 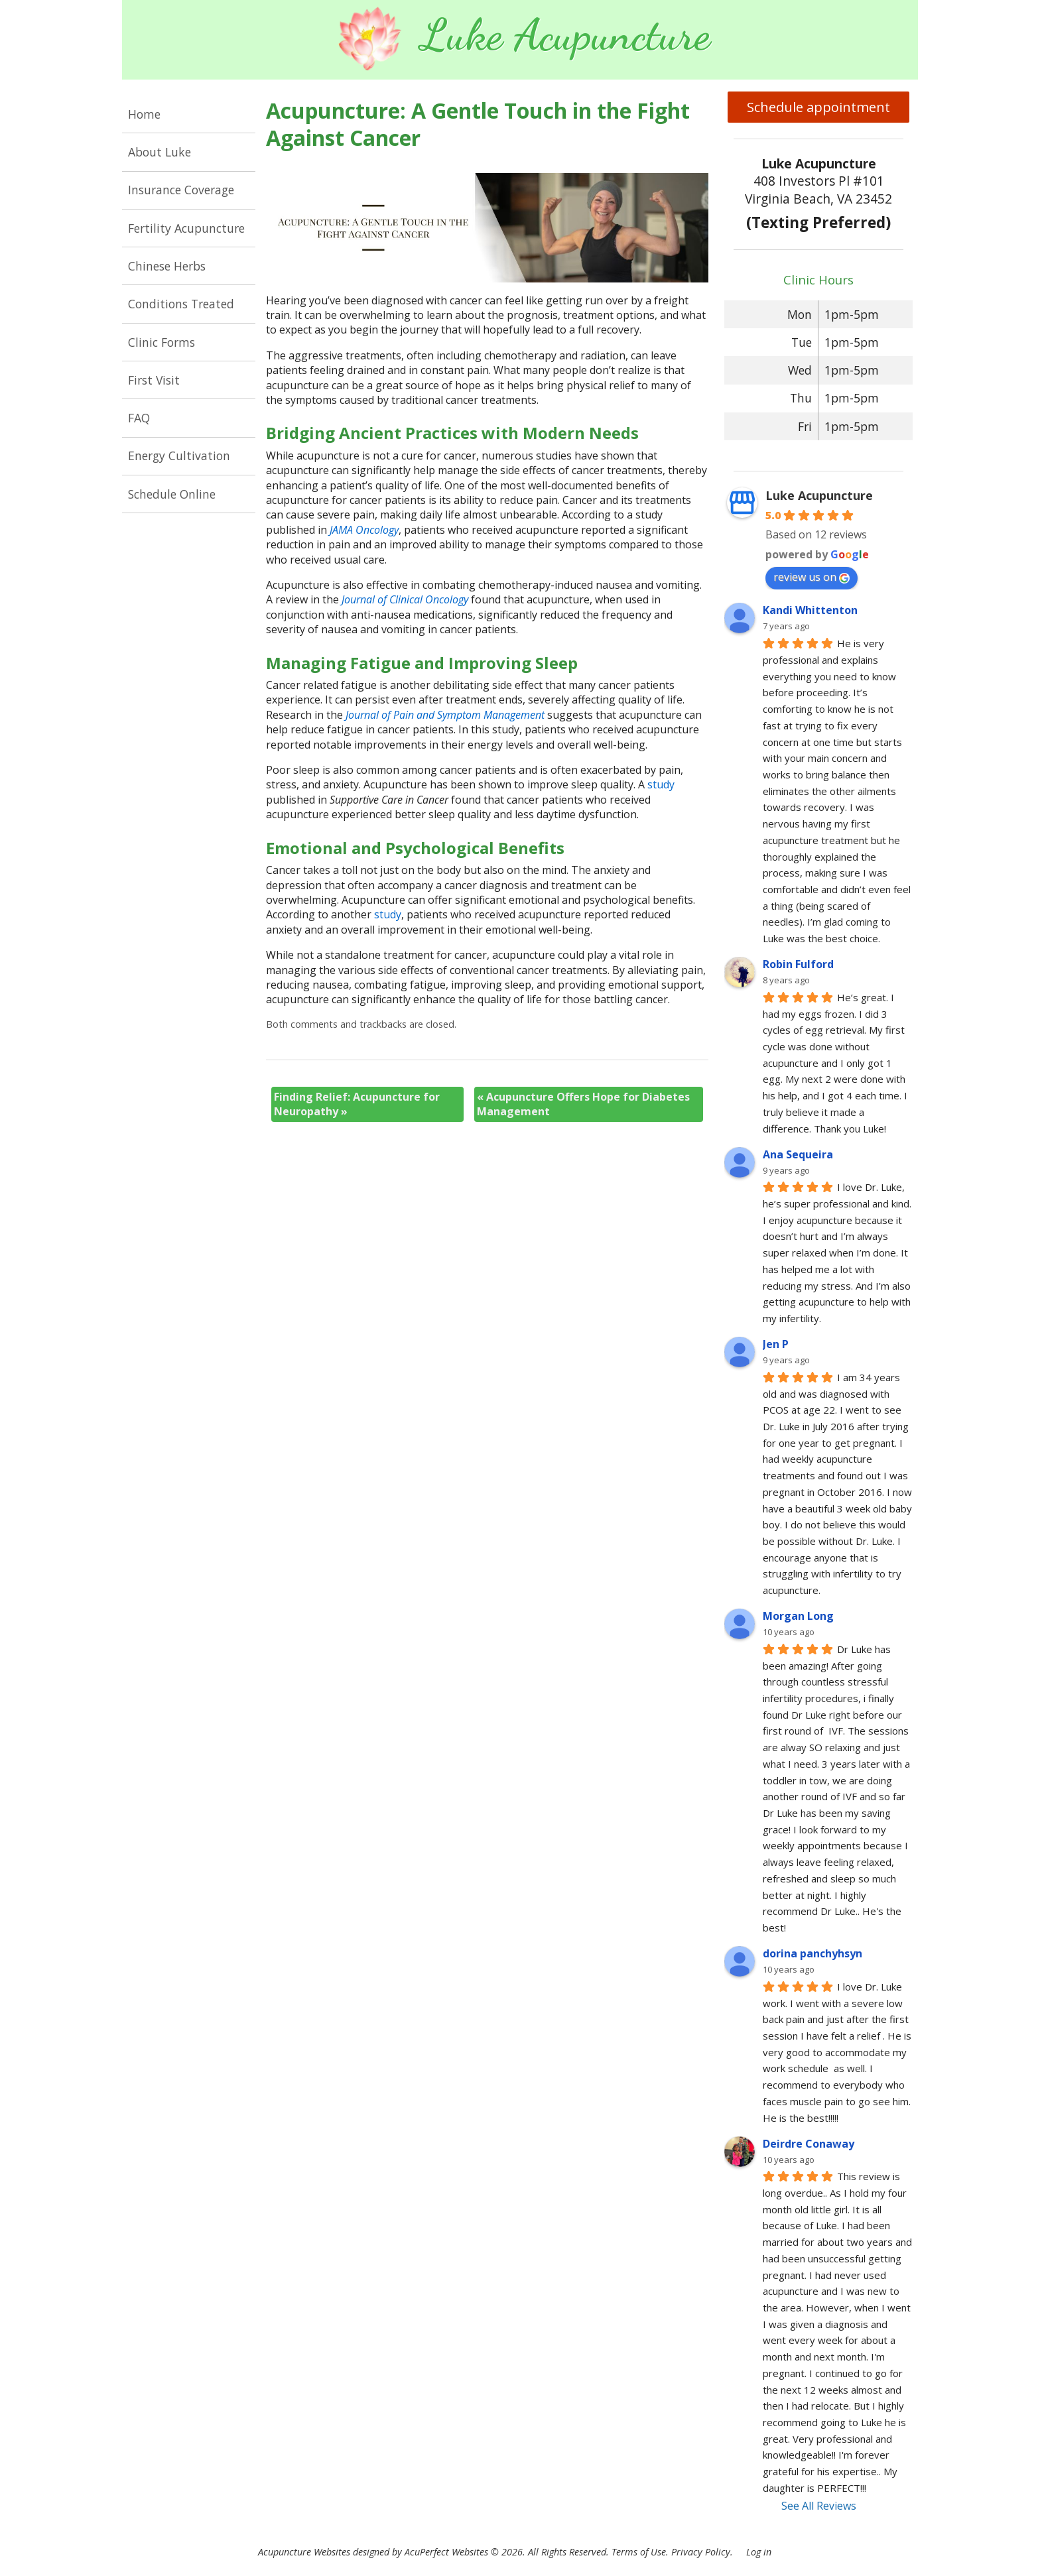 I want to click on Acupuncture Websites, so click(x=304, y=2551).